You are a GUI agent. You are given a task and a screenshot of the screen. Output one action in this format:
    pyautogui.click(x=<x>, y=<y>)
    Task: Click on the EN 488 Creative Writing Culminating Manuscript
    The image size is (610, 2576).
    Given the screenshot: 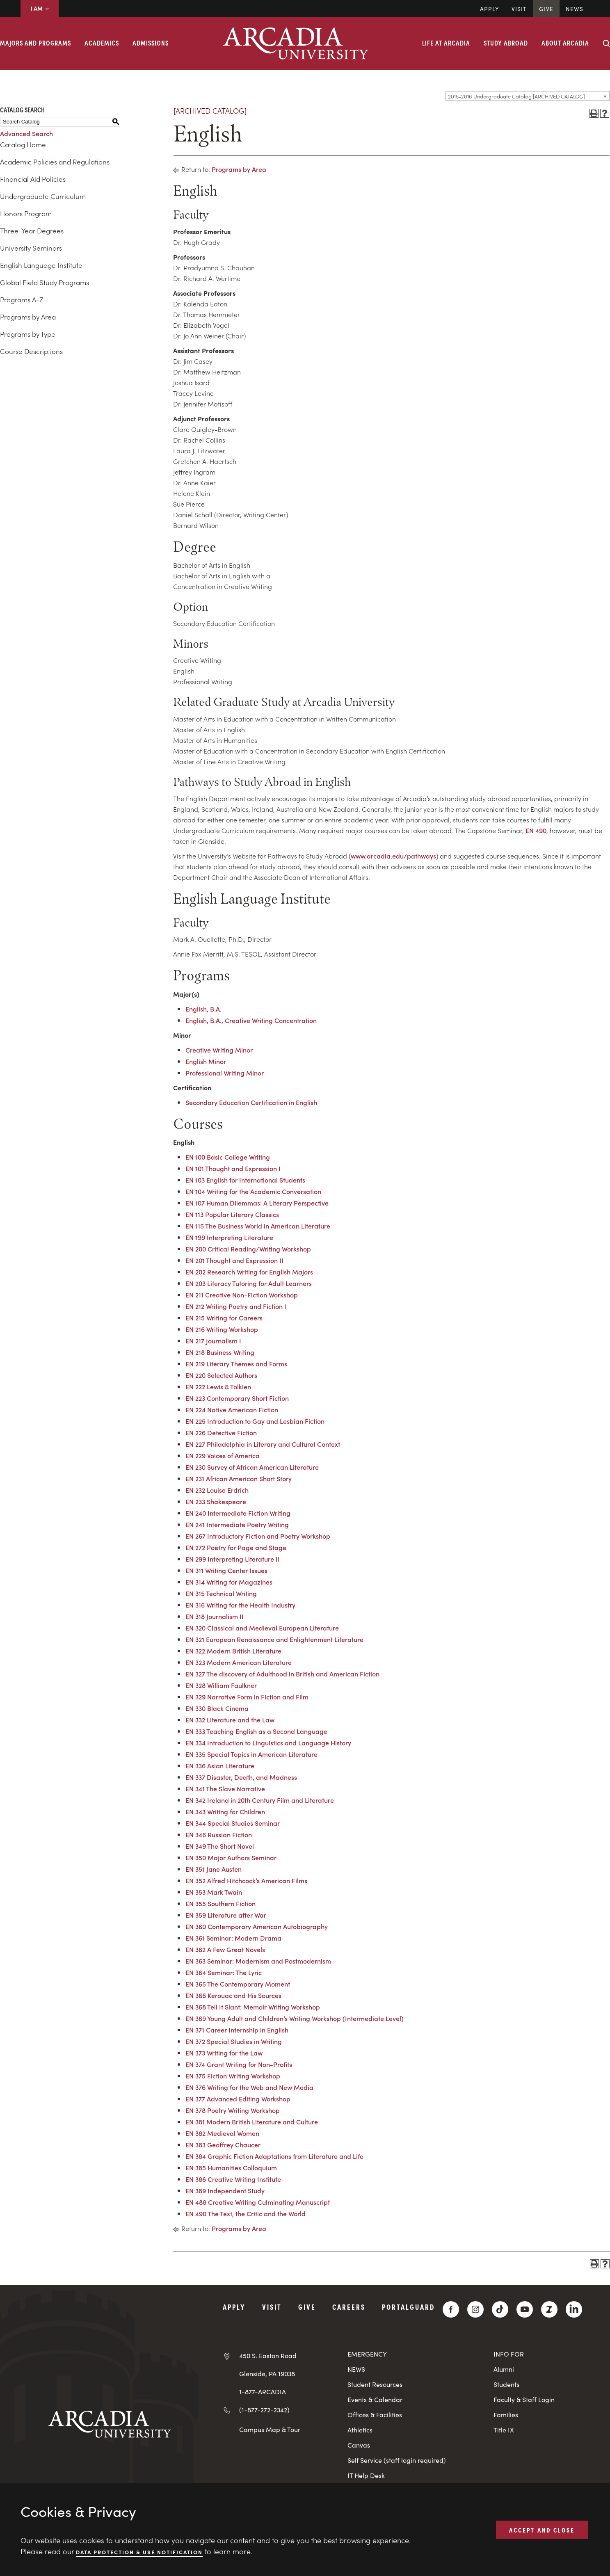 What is the action you would take?
    pyautogui.click(x=257, y=2201)
    